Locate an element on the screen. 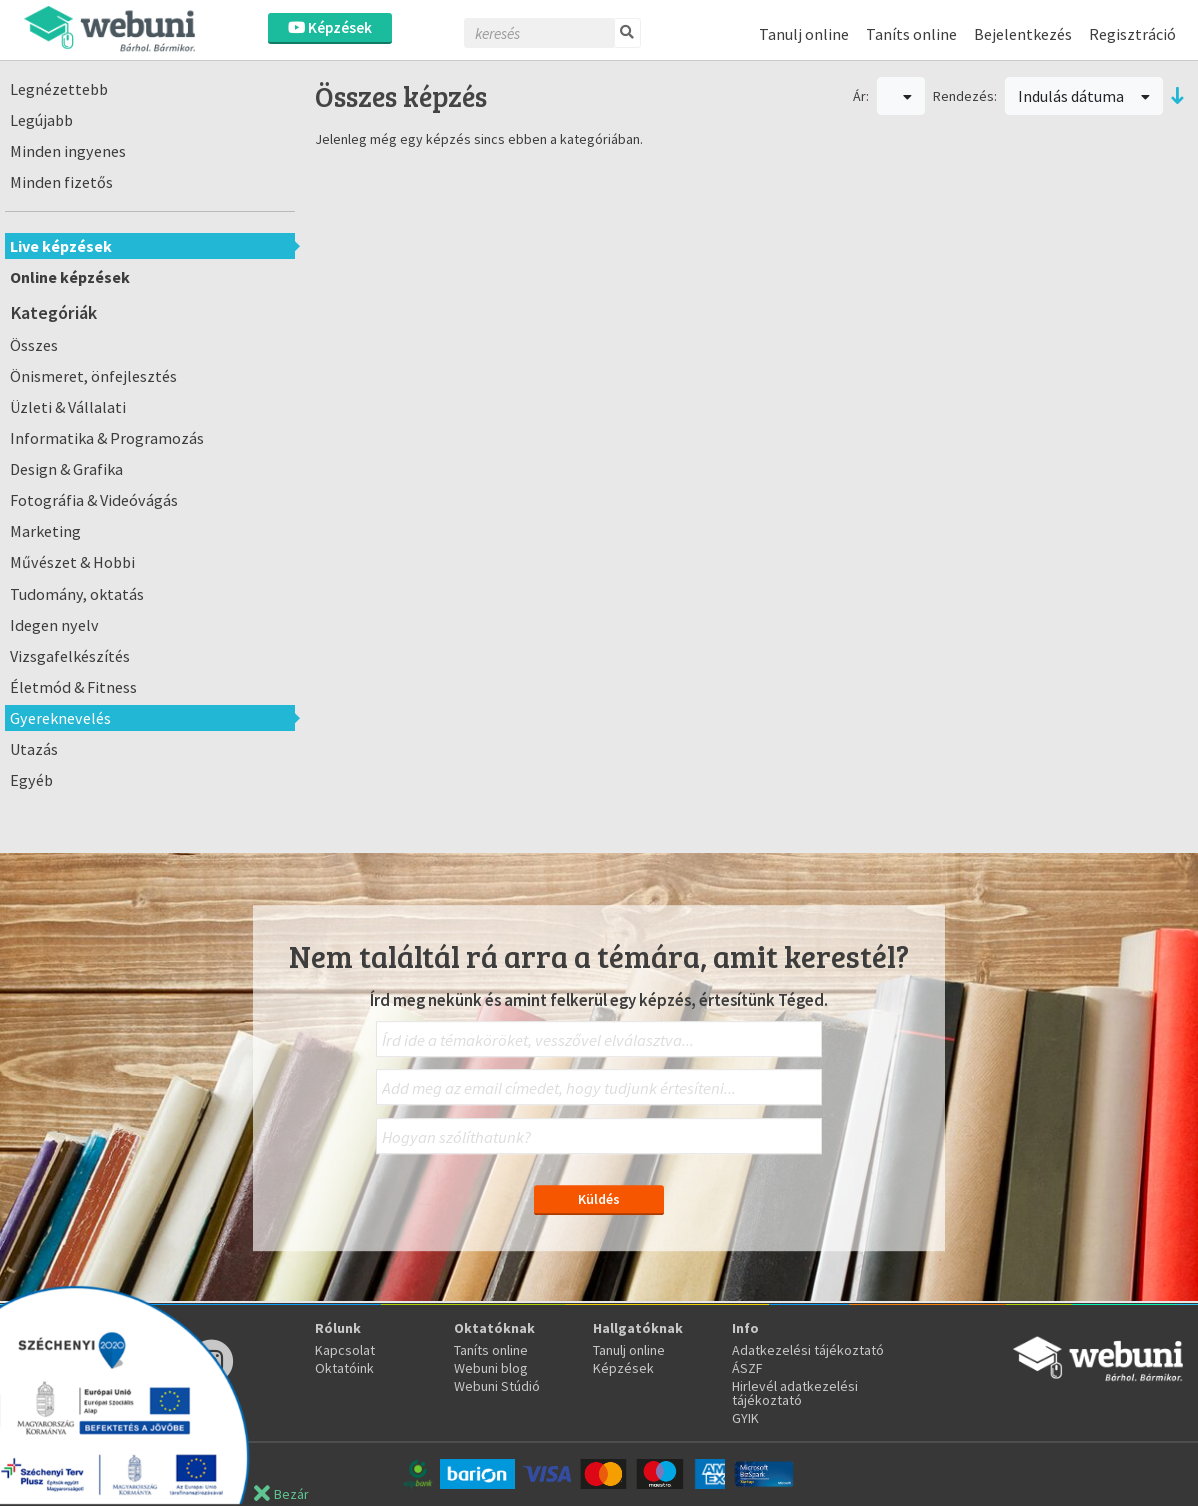 The height and width of the screenshot is (1506, 1198). Design & Grafika is located at coordinates (66, 469).